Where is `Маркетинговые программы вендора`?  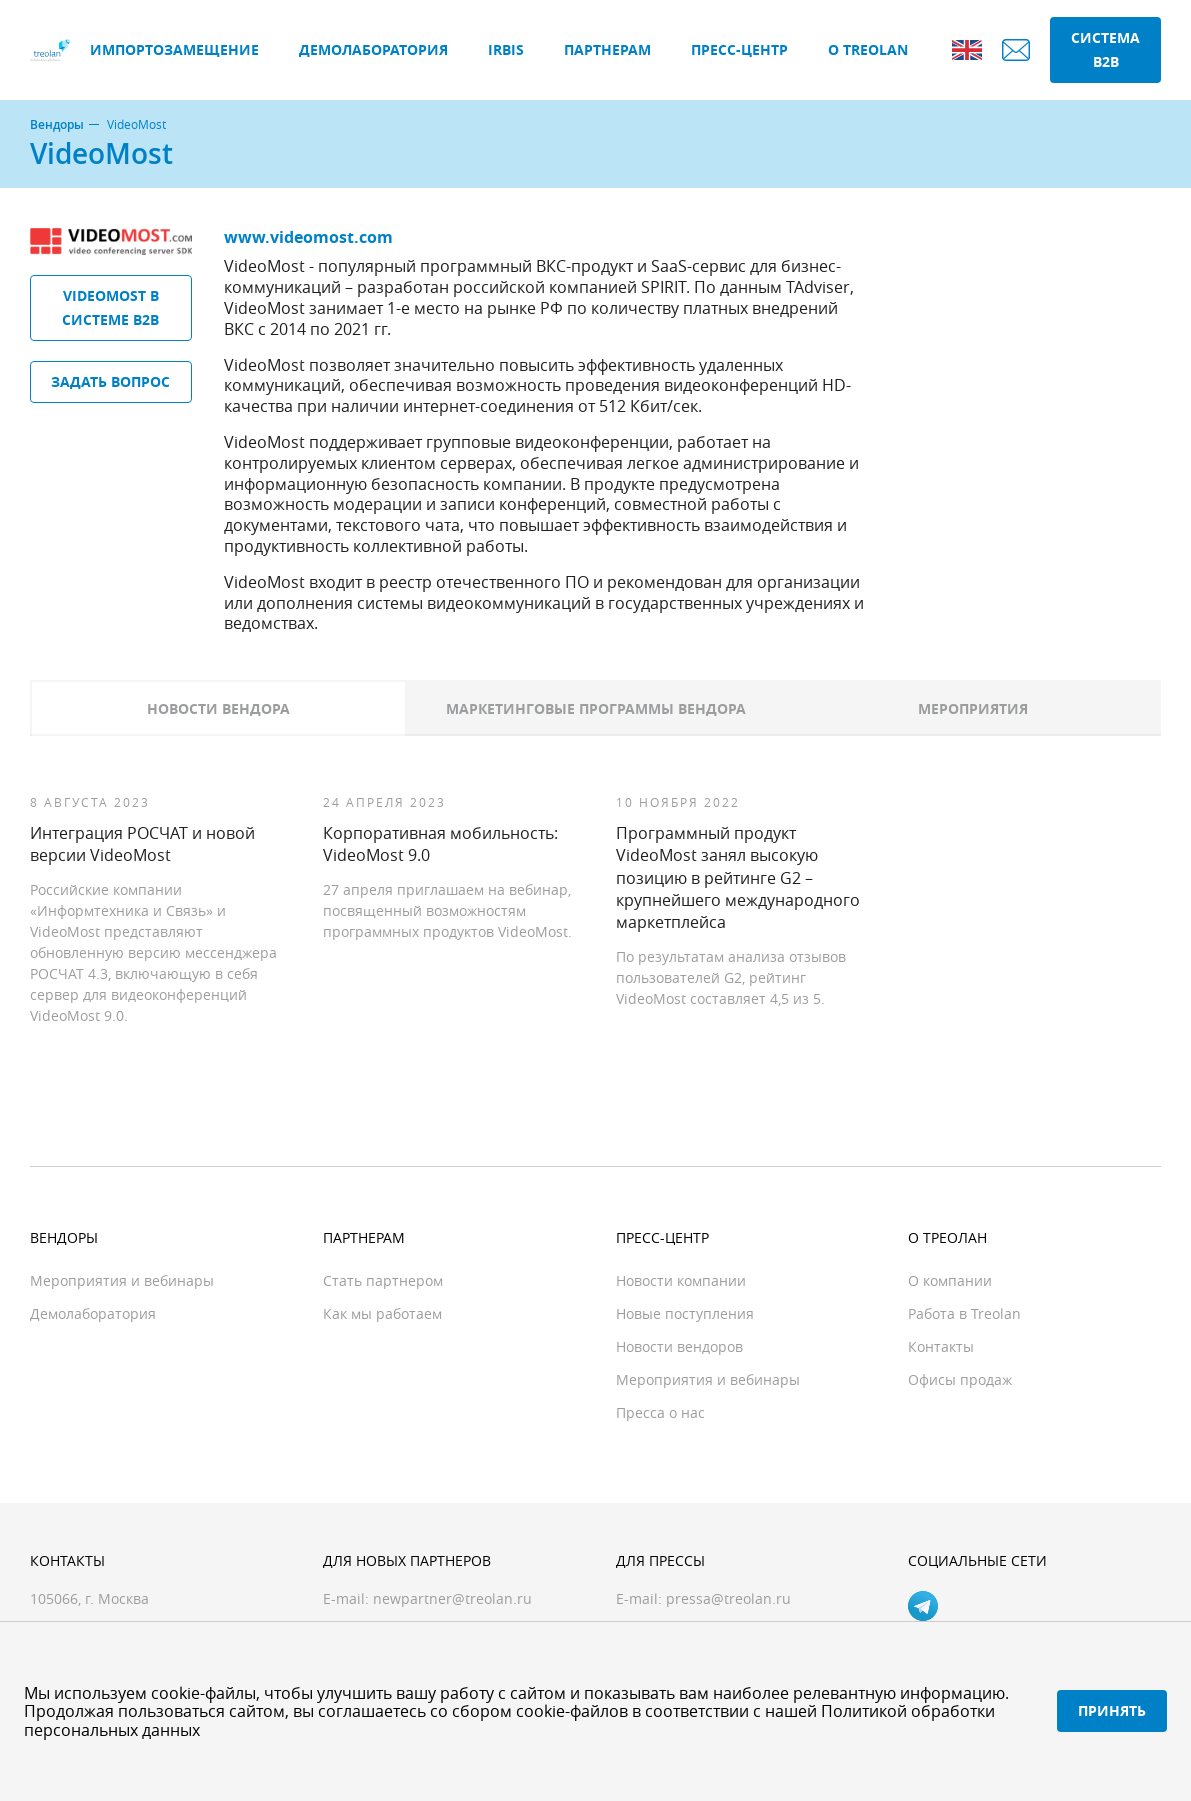 Маркетинговые программы вендора is located at coordinates (596, 708).